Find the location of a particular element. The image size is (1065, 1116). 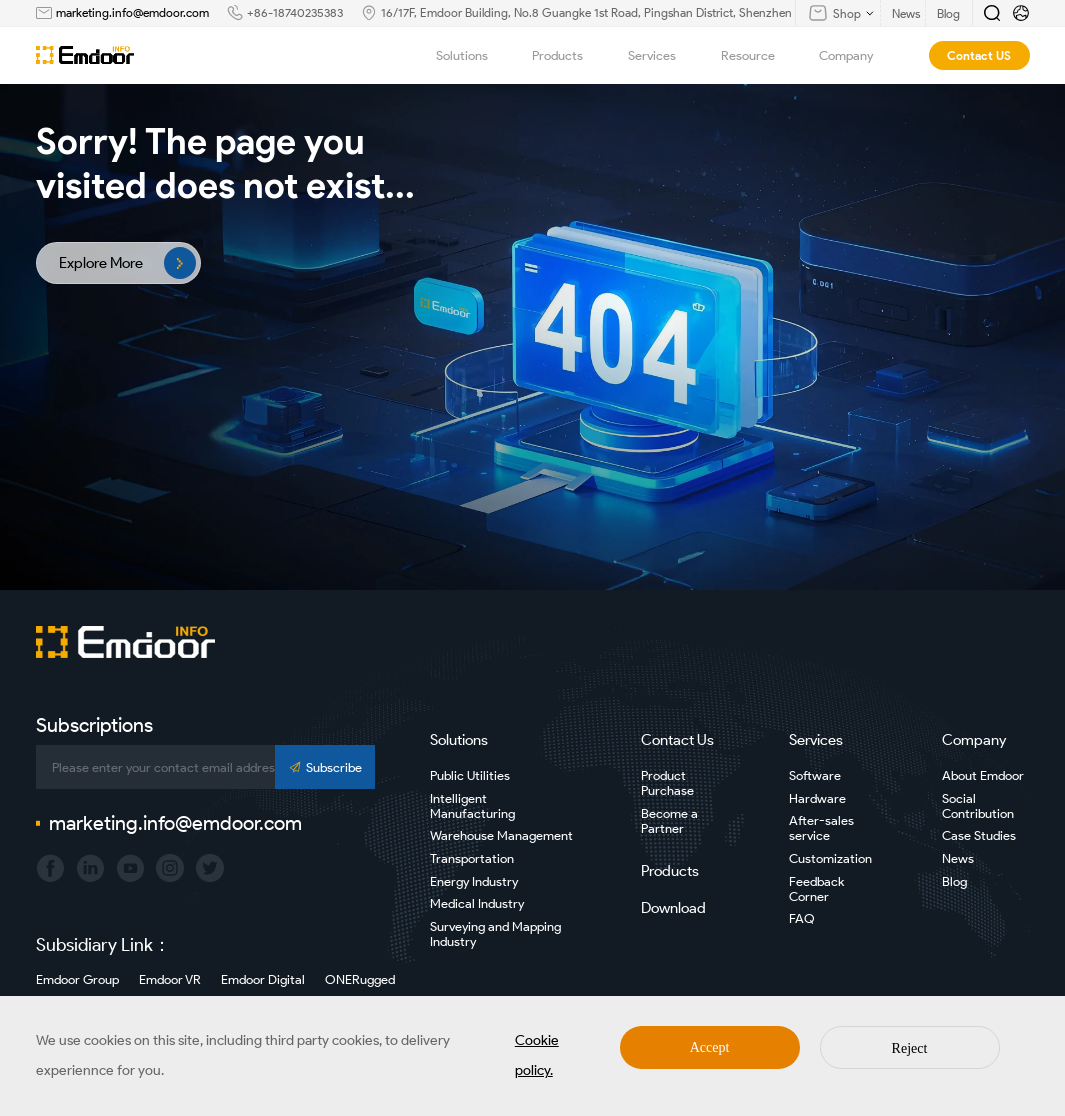

About Emdoor is located at coordinates (983, 775).